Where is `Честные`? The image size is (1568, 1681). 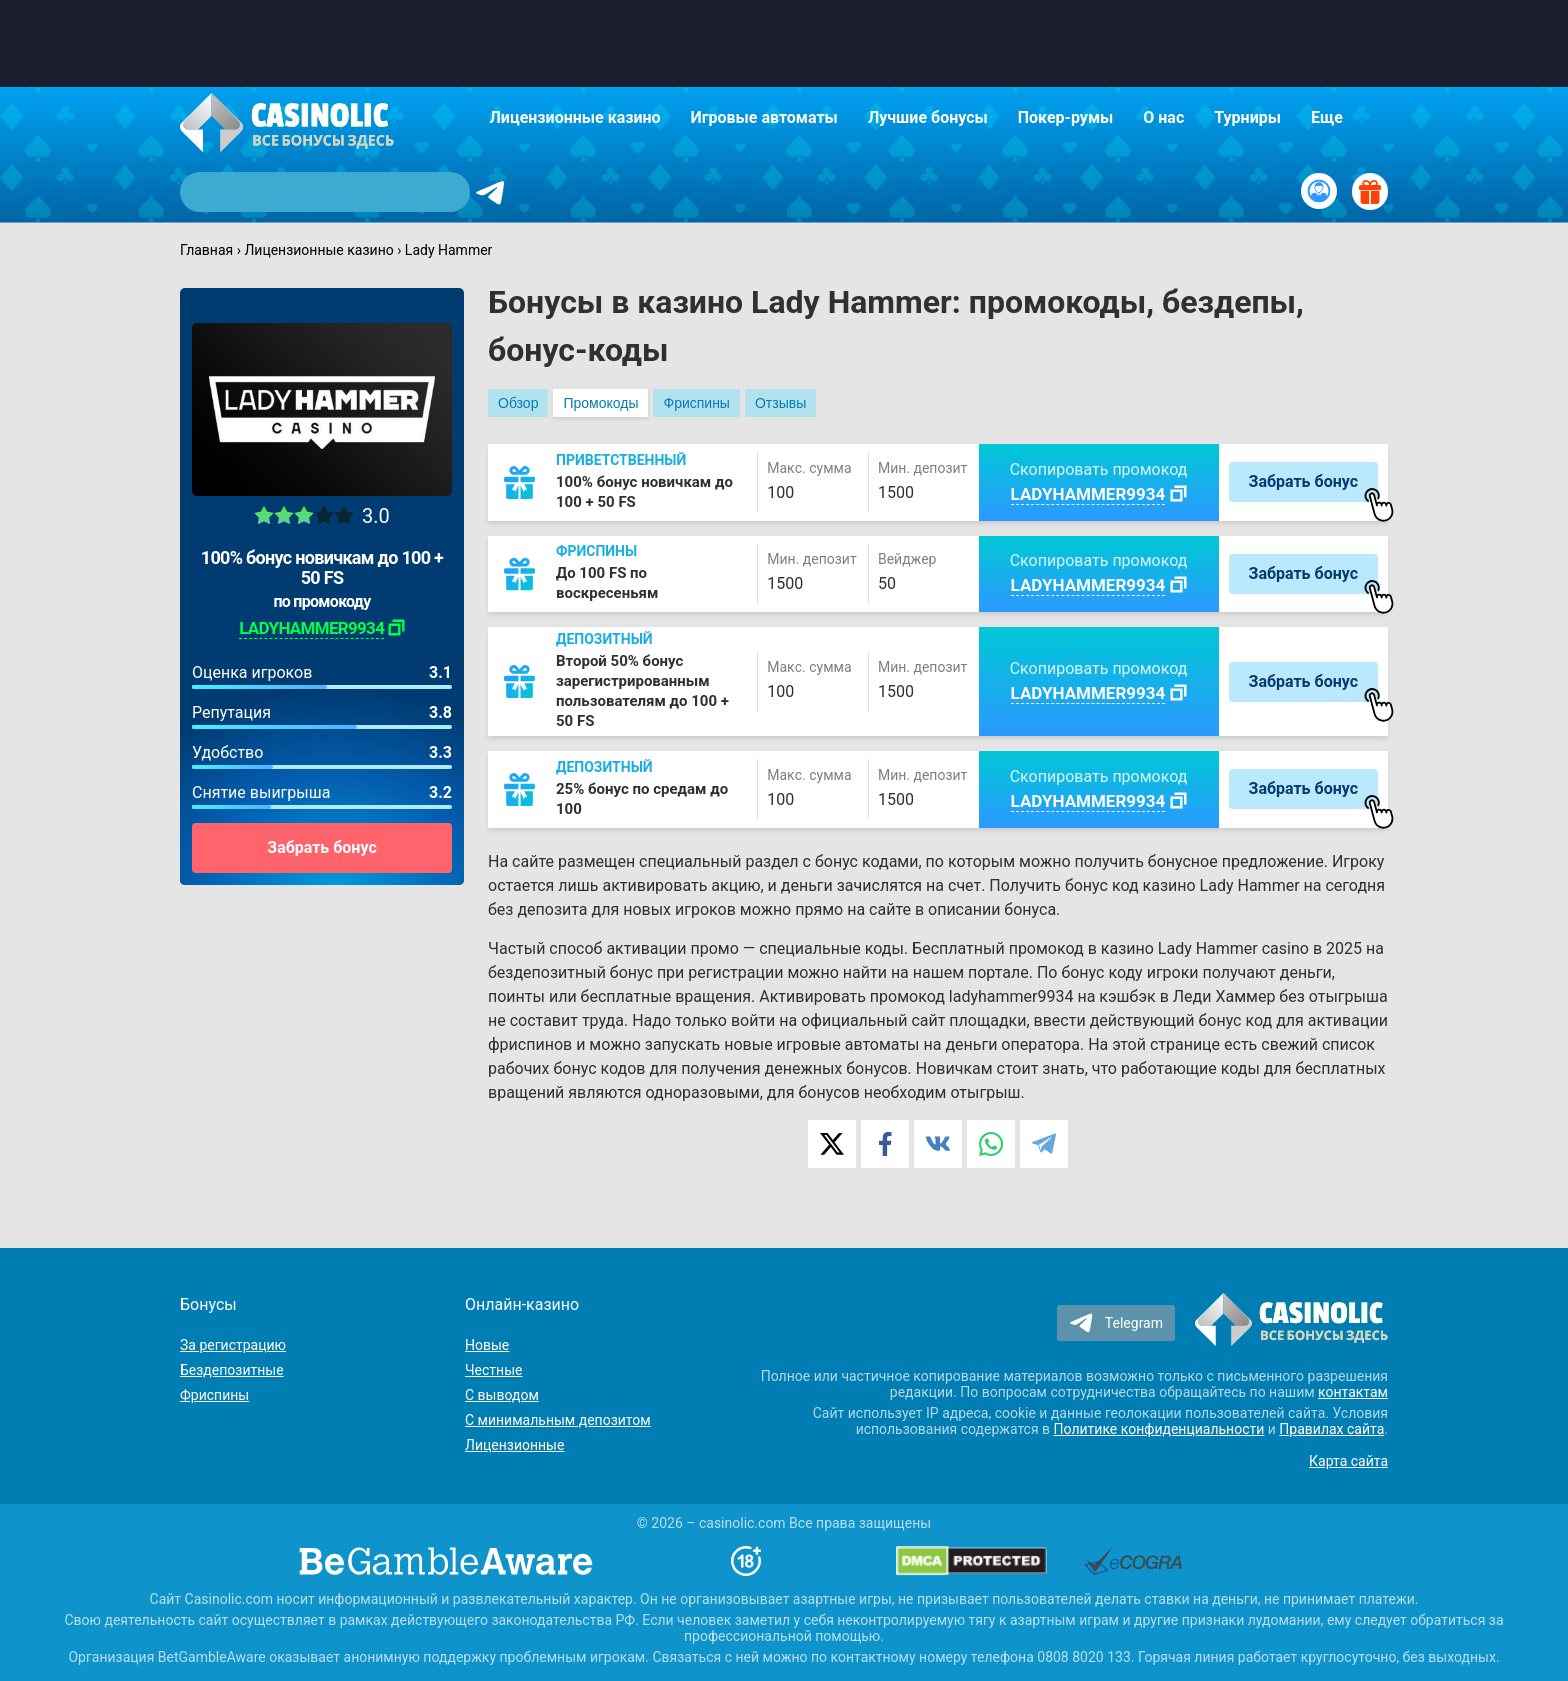 Честные is located at coordinates (493, 1370).